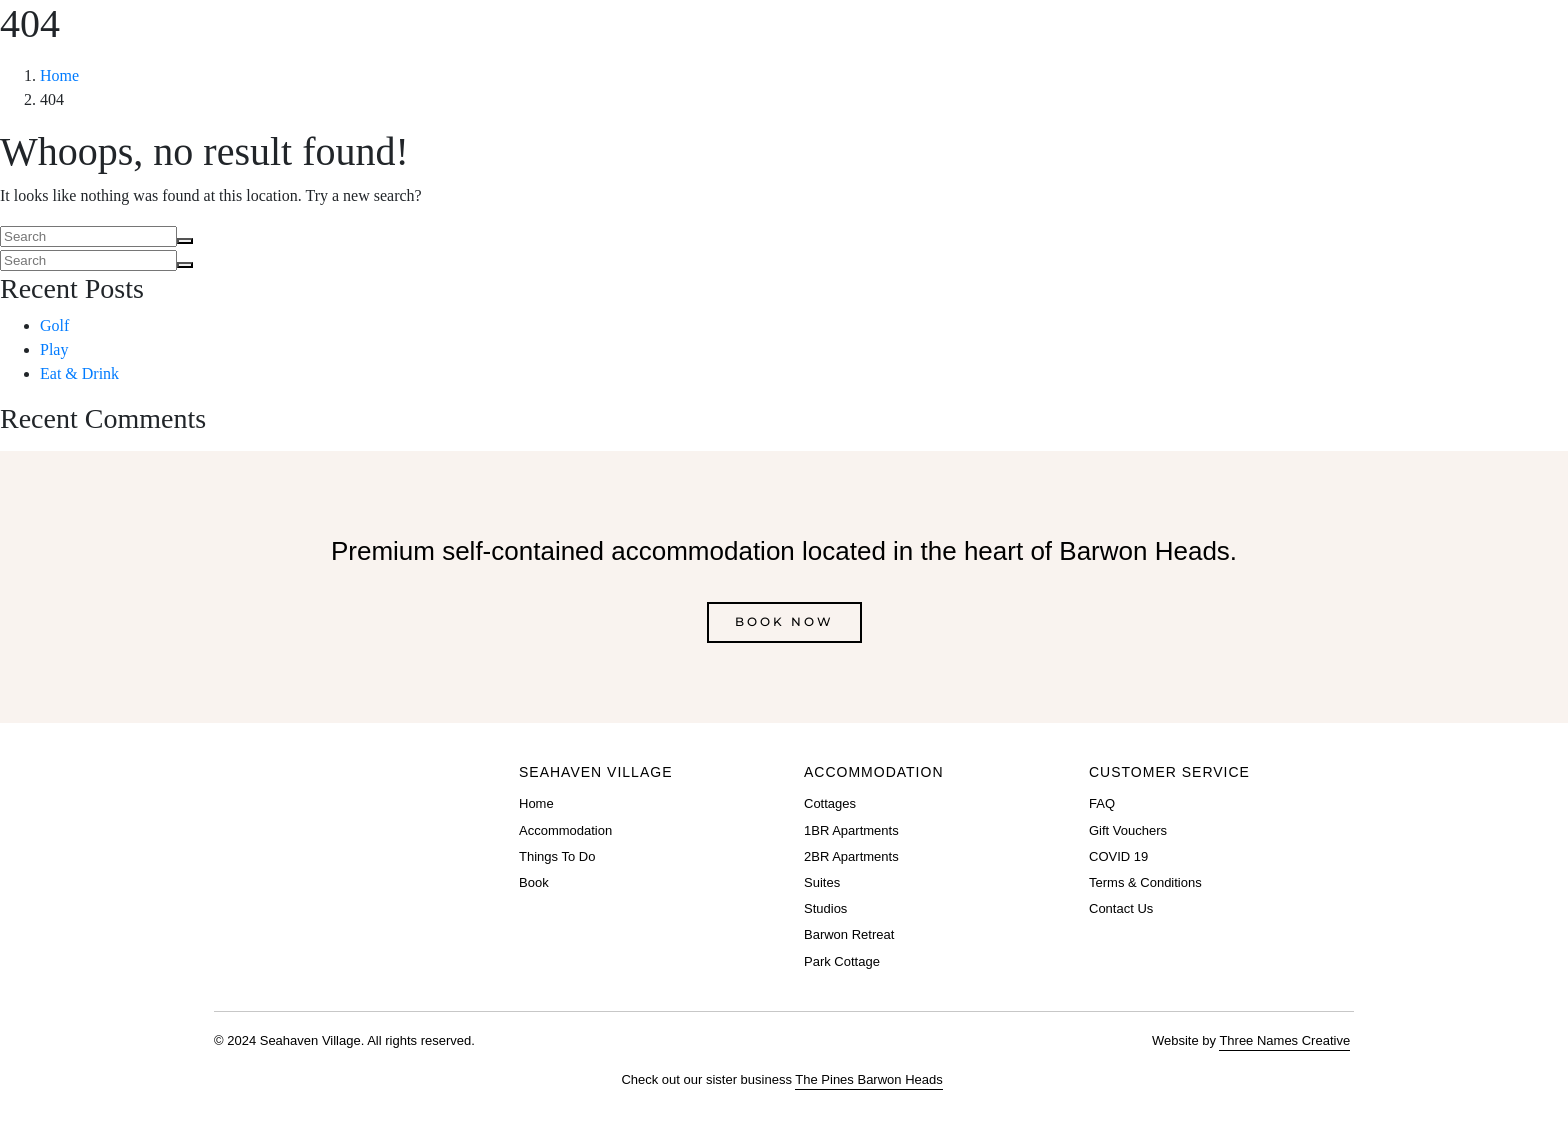 The image size is (1568, 1128). What do you see at coordinates (54, 325) in the screenshot?
I see `Golf` at bounding box center [54, 325].